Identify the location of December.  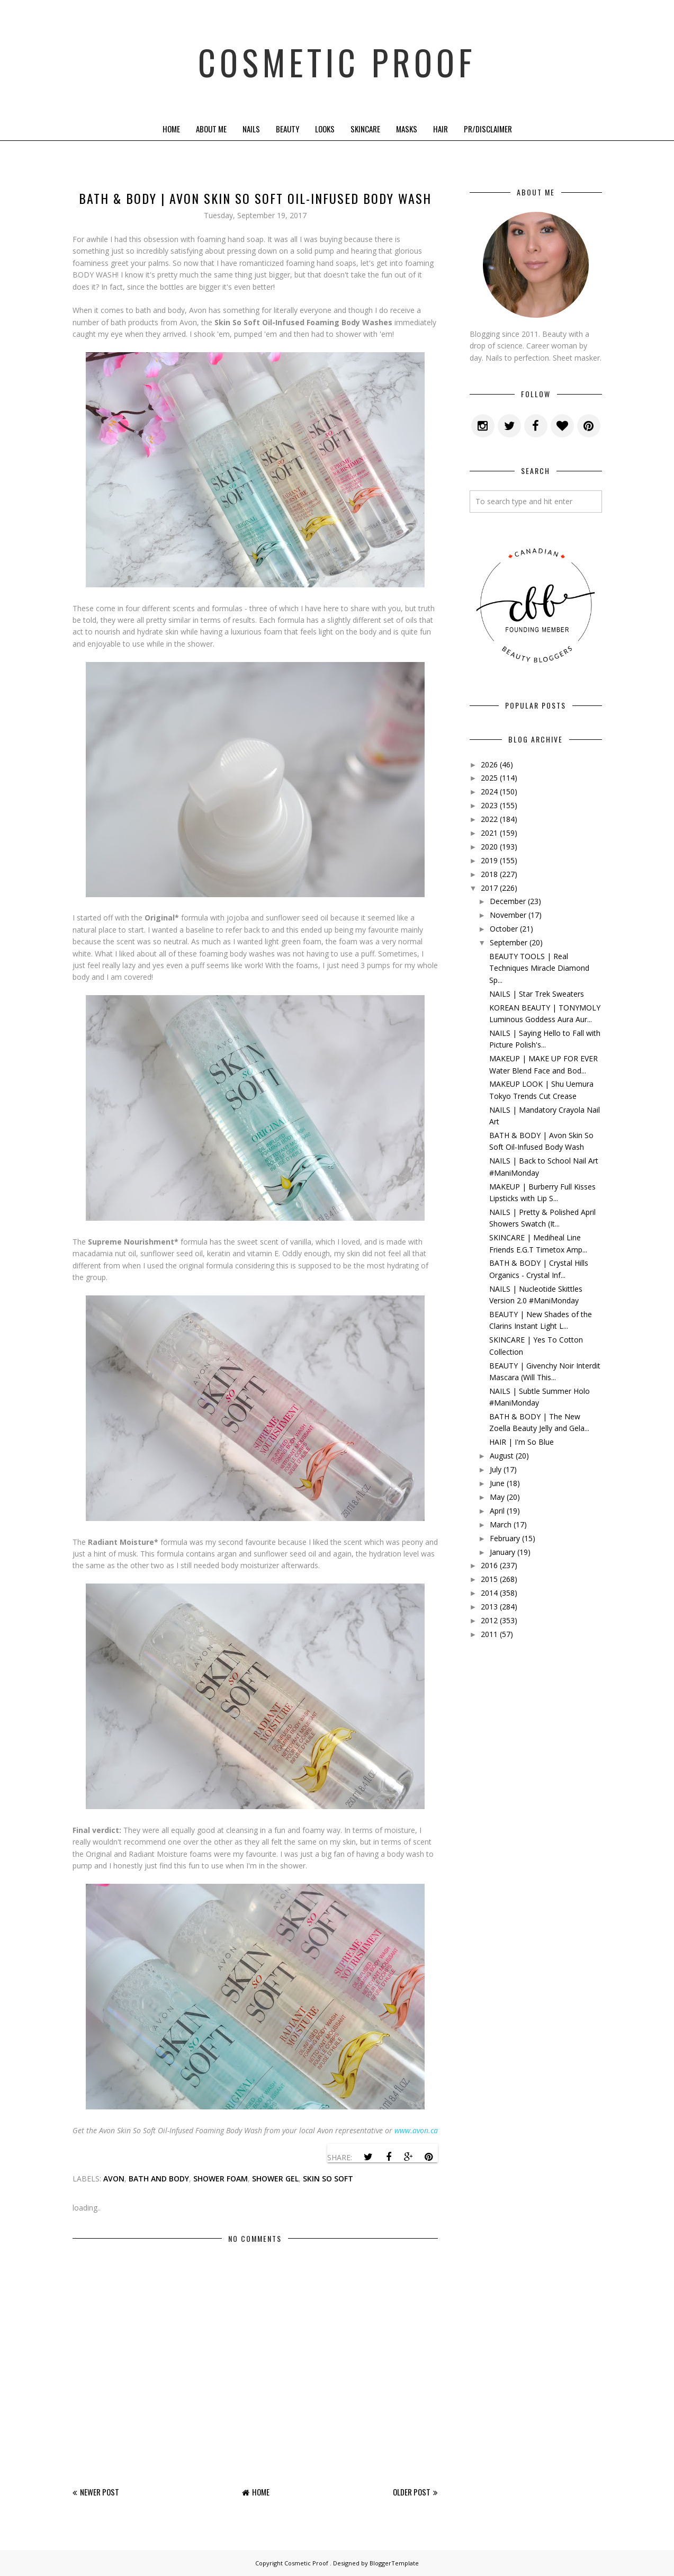
(508, 901).